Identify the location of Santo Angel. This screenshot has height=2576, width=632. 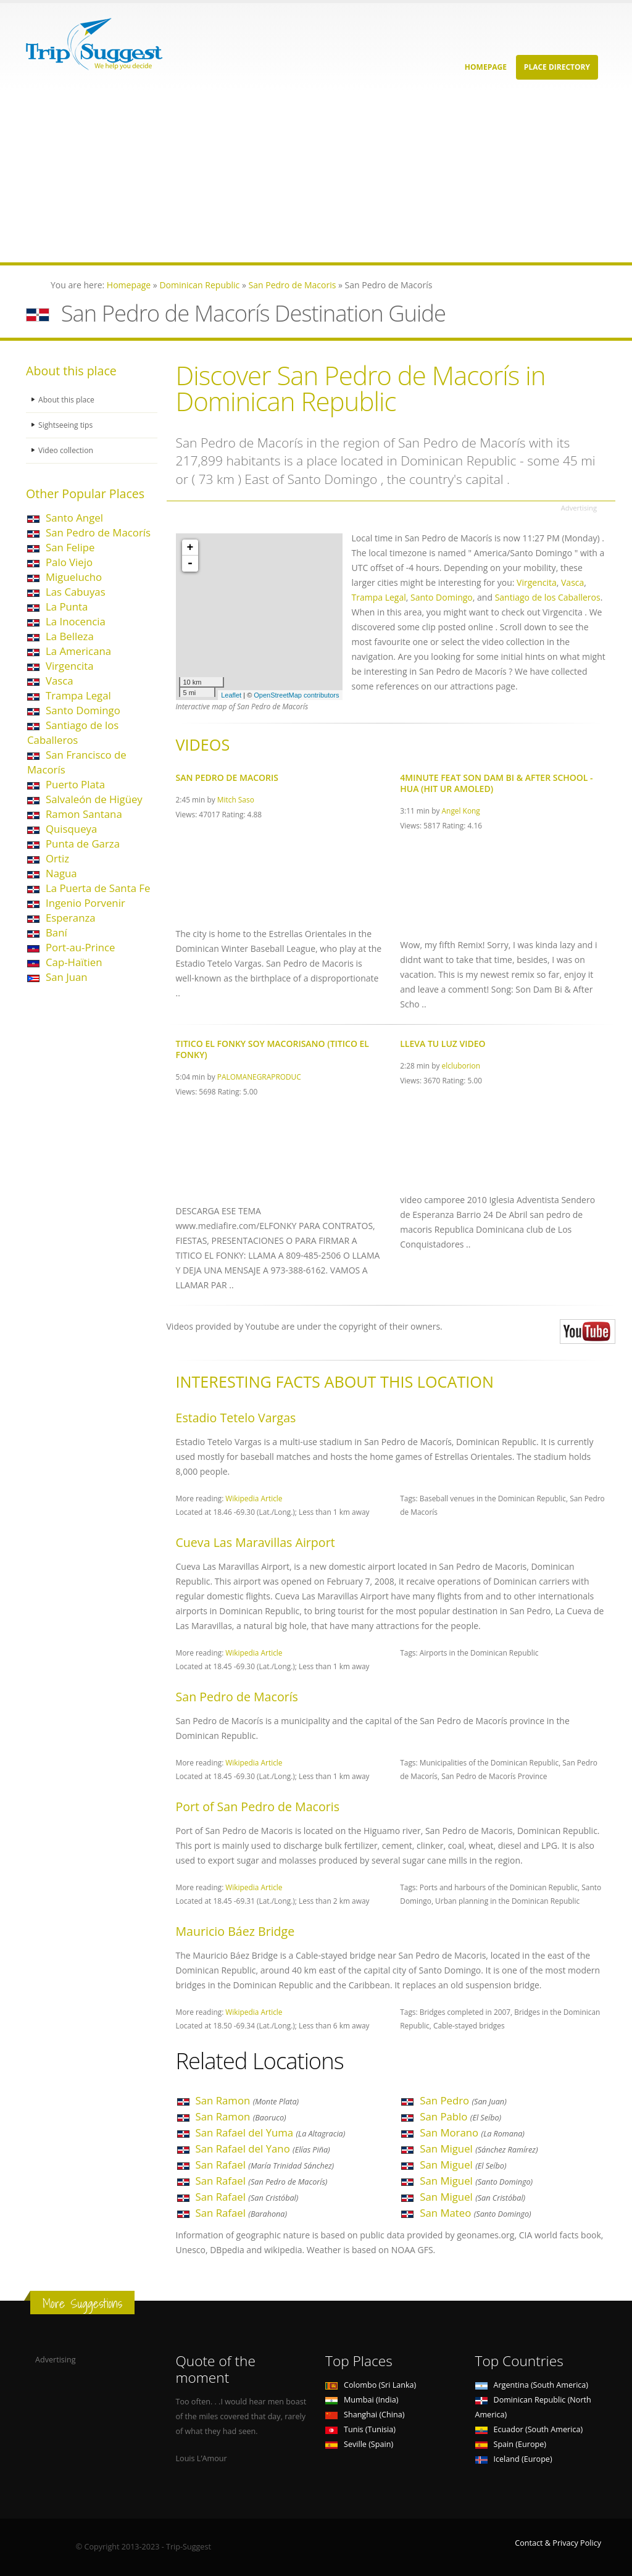
(74, 518).